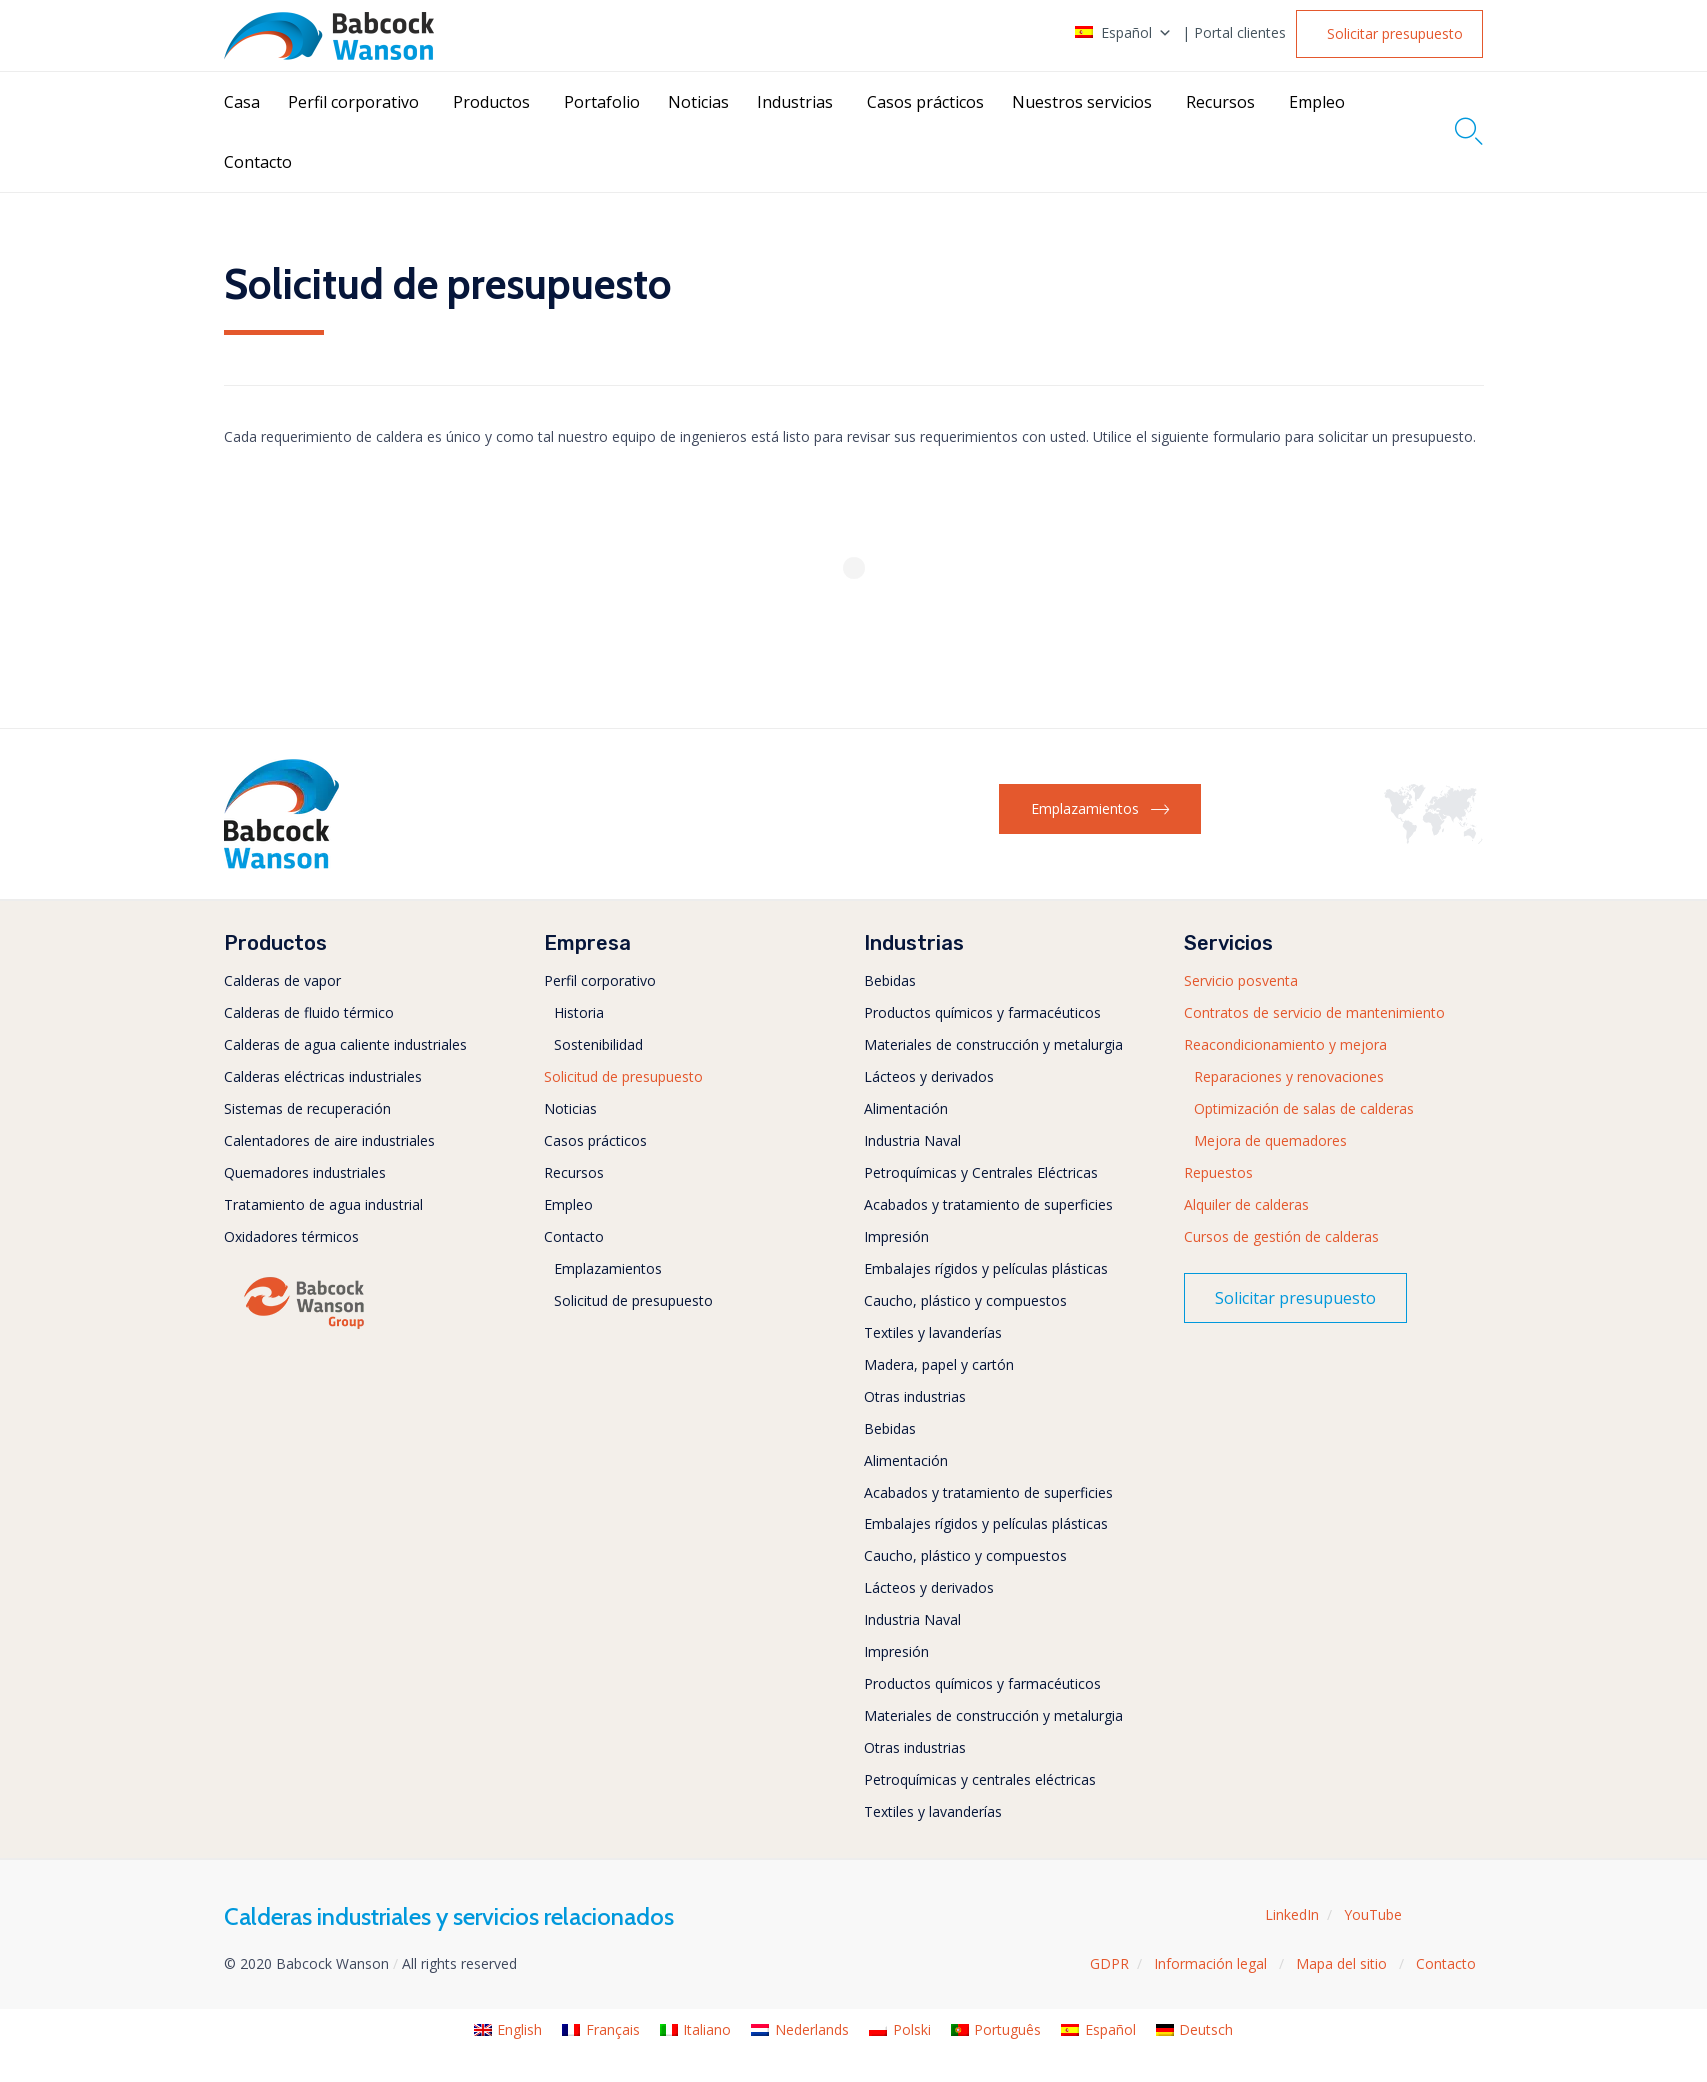  What do you see at coordinates (981, 1172) in the screenshot?
I see `Petroquímicas y Centrales Eléctricas` at bounding box center [981, 1172].